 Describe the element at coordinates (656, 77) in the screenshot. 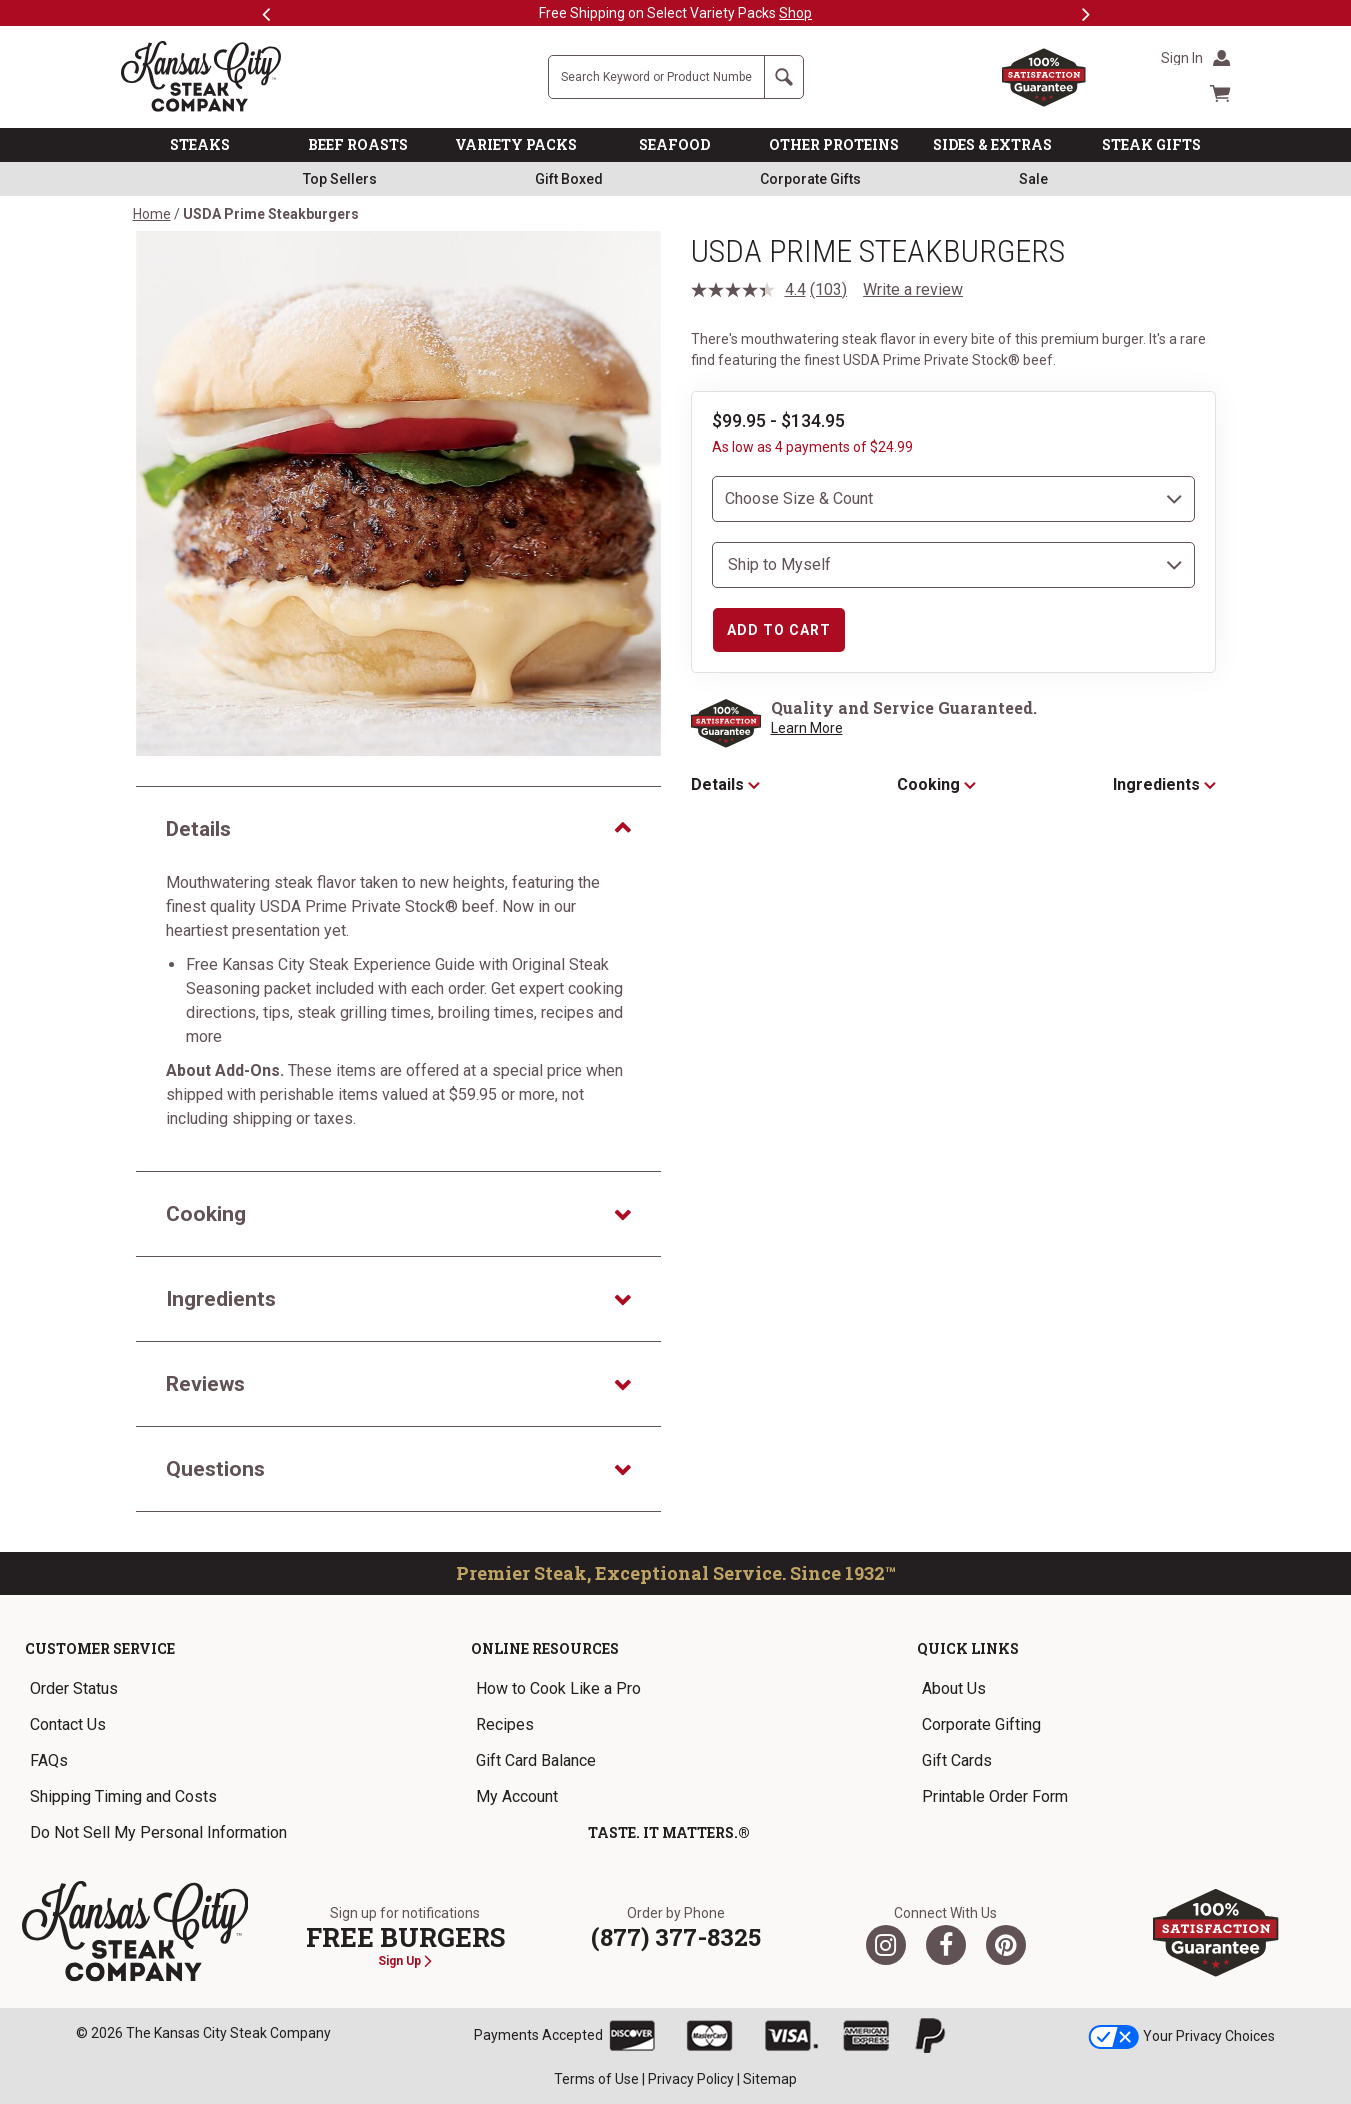

I see `[Site Search]` at that location.